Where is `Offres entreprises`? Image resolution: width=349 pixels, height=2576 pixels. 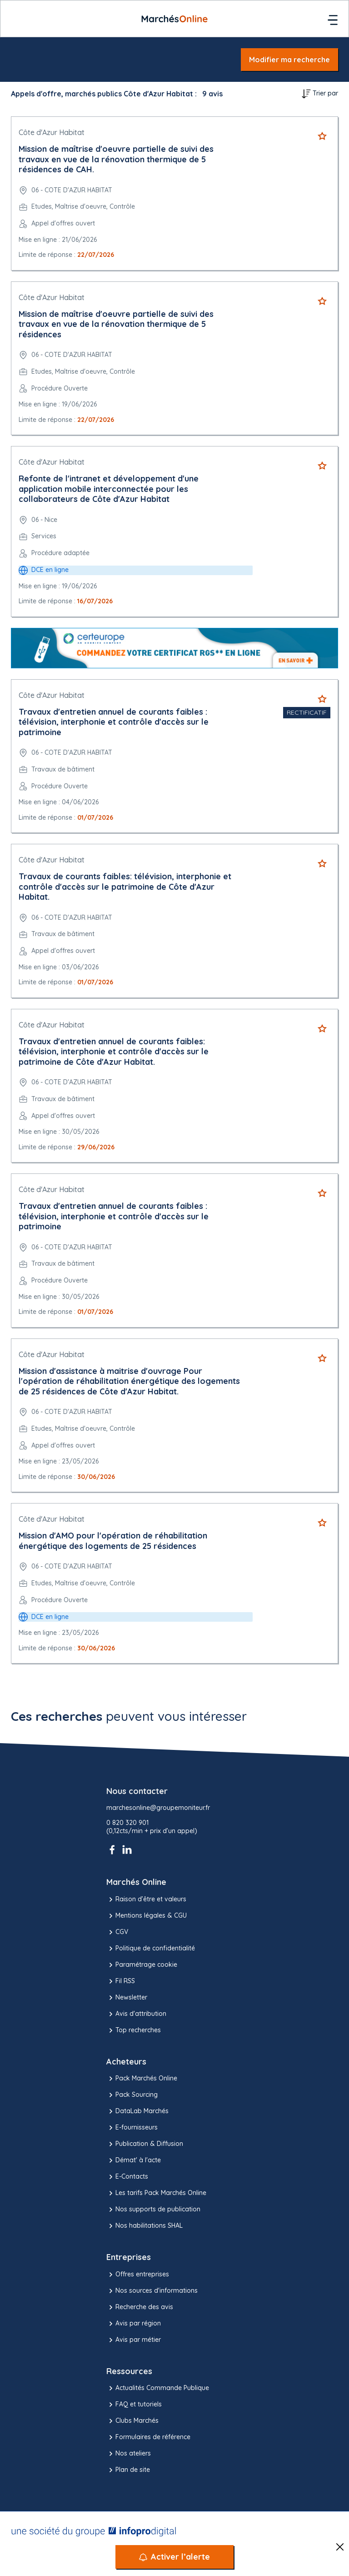
Offres entreprises is located at coordinates (137, 2274).